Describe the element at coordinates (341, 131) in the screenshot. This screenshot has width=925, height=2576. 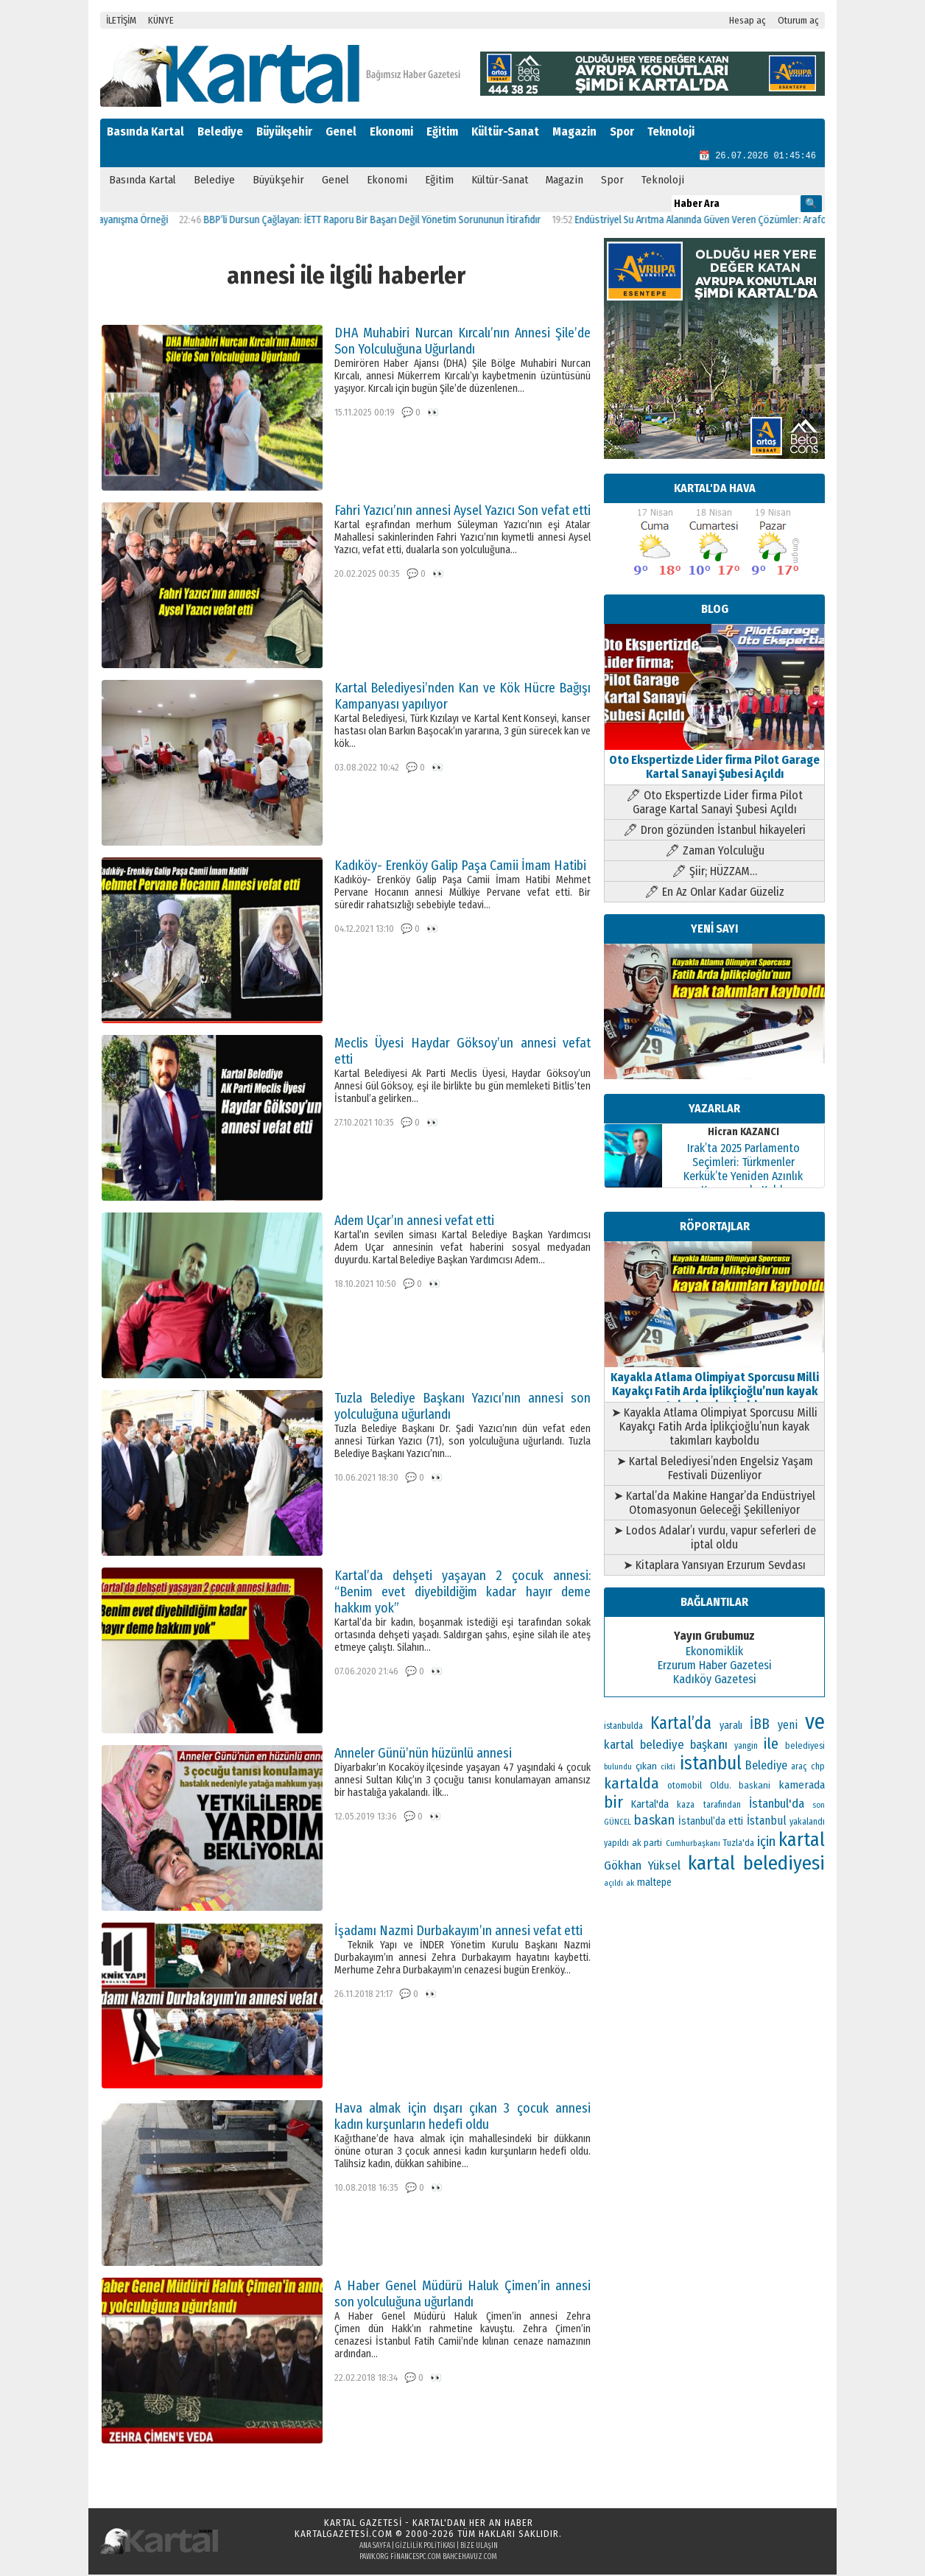
I see `Genel` at that location.